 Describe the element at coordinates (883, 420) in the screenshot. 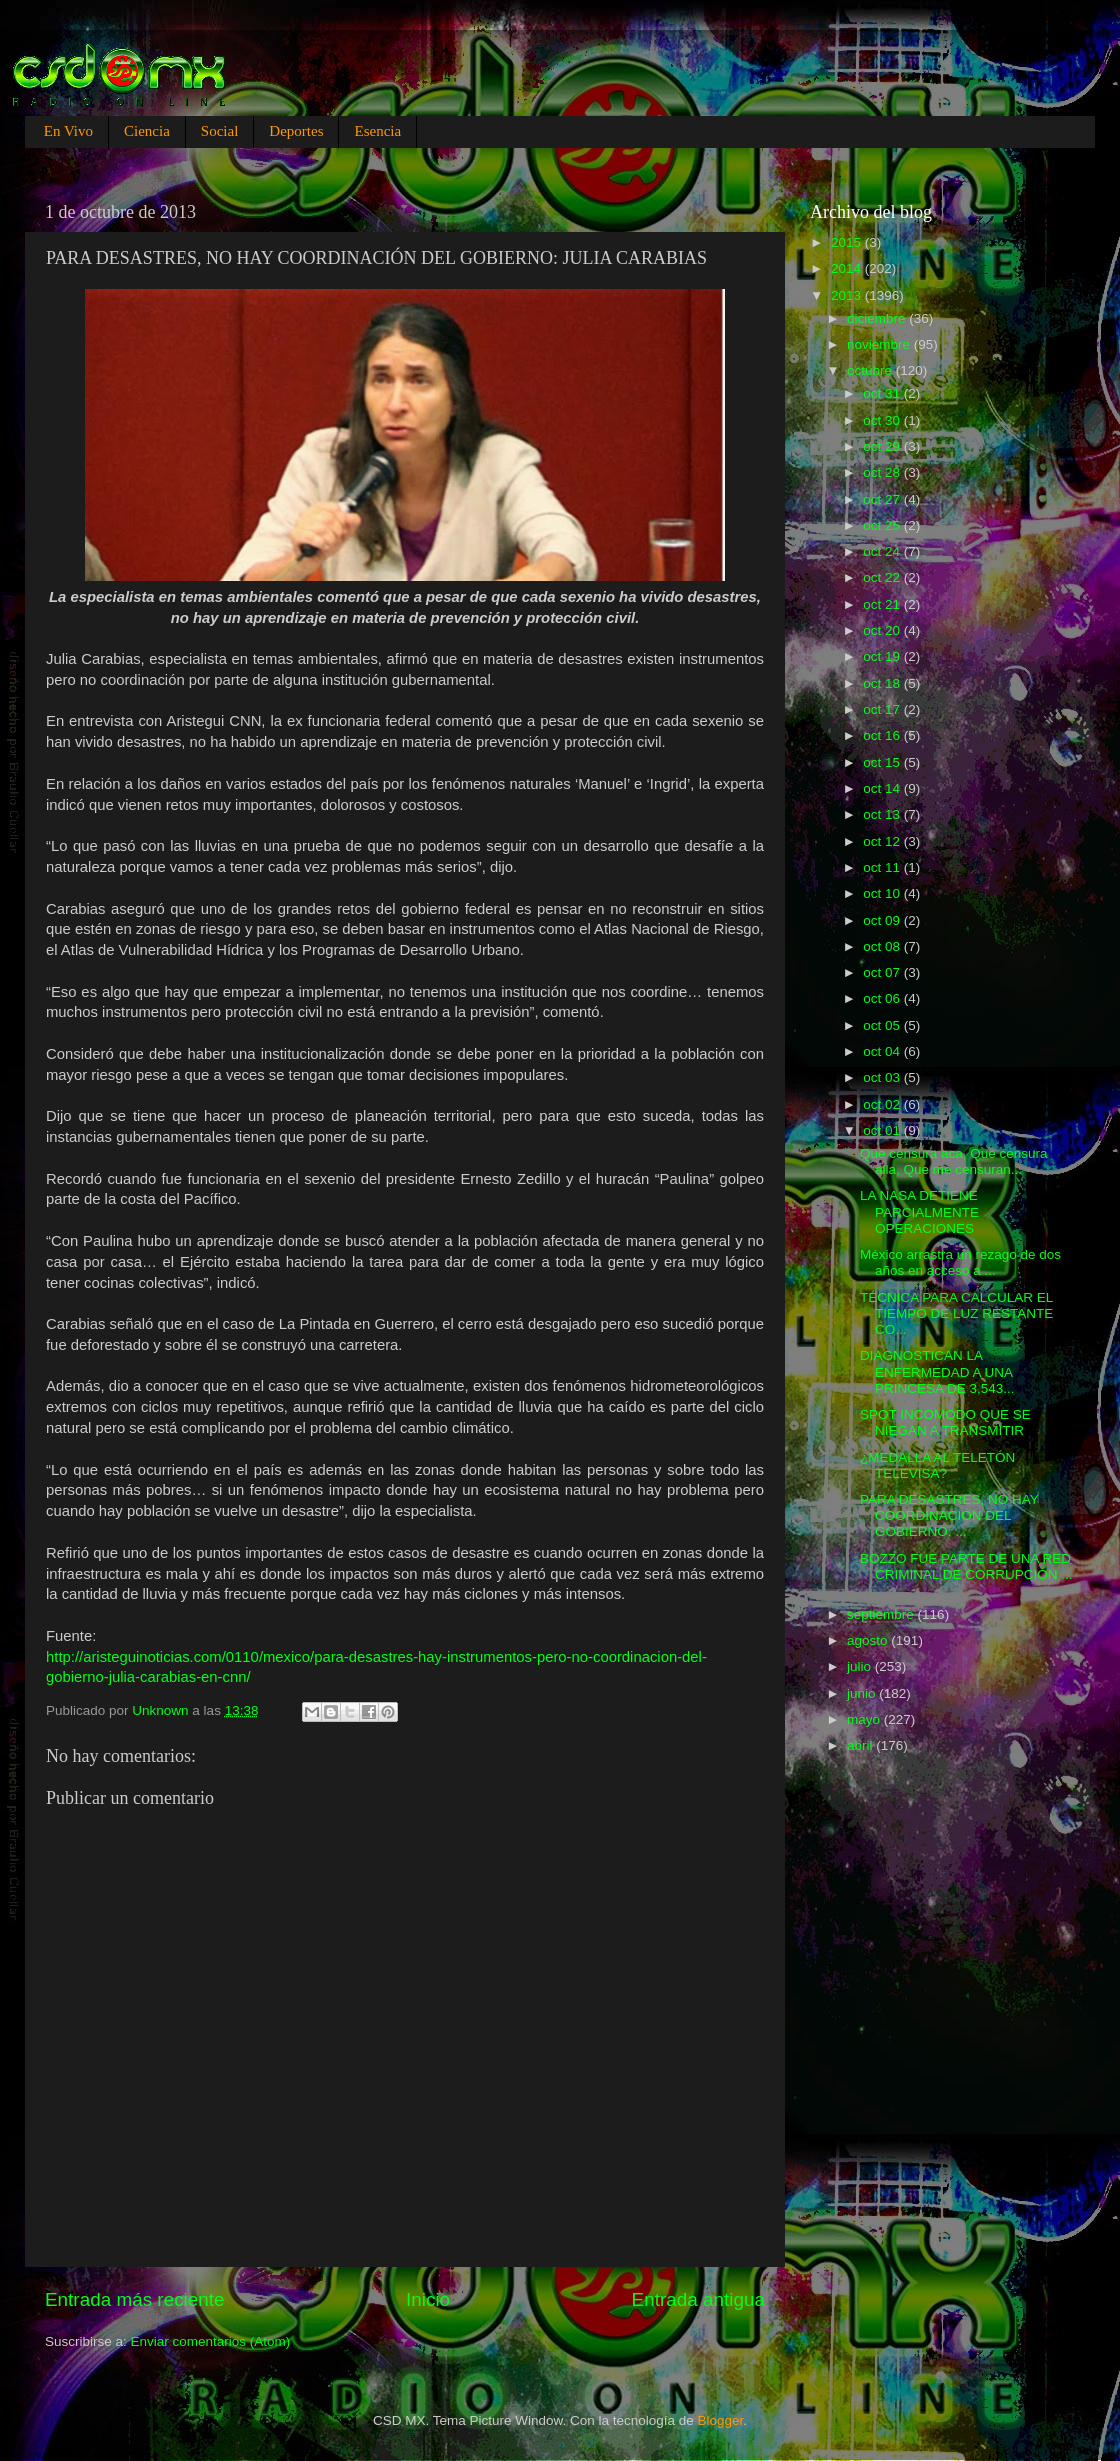

I see `oct 30` at that location.